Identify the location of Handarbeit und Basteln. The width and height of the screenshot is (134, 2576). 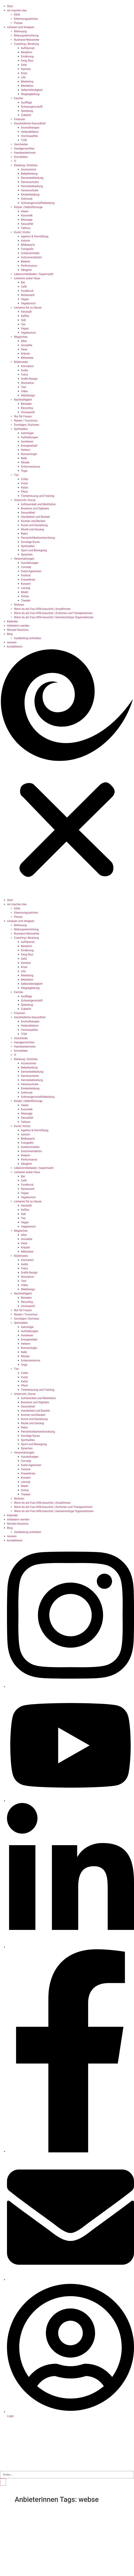
(35, 516).